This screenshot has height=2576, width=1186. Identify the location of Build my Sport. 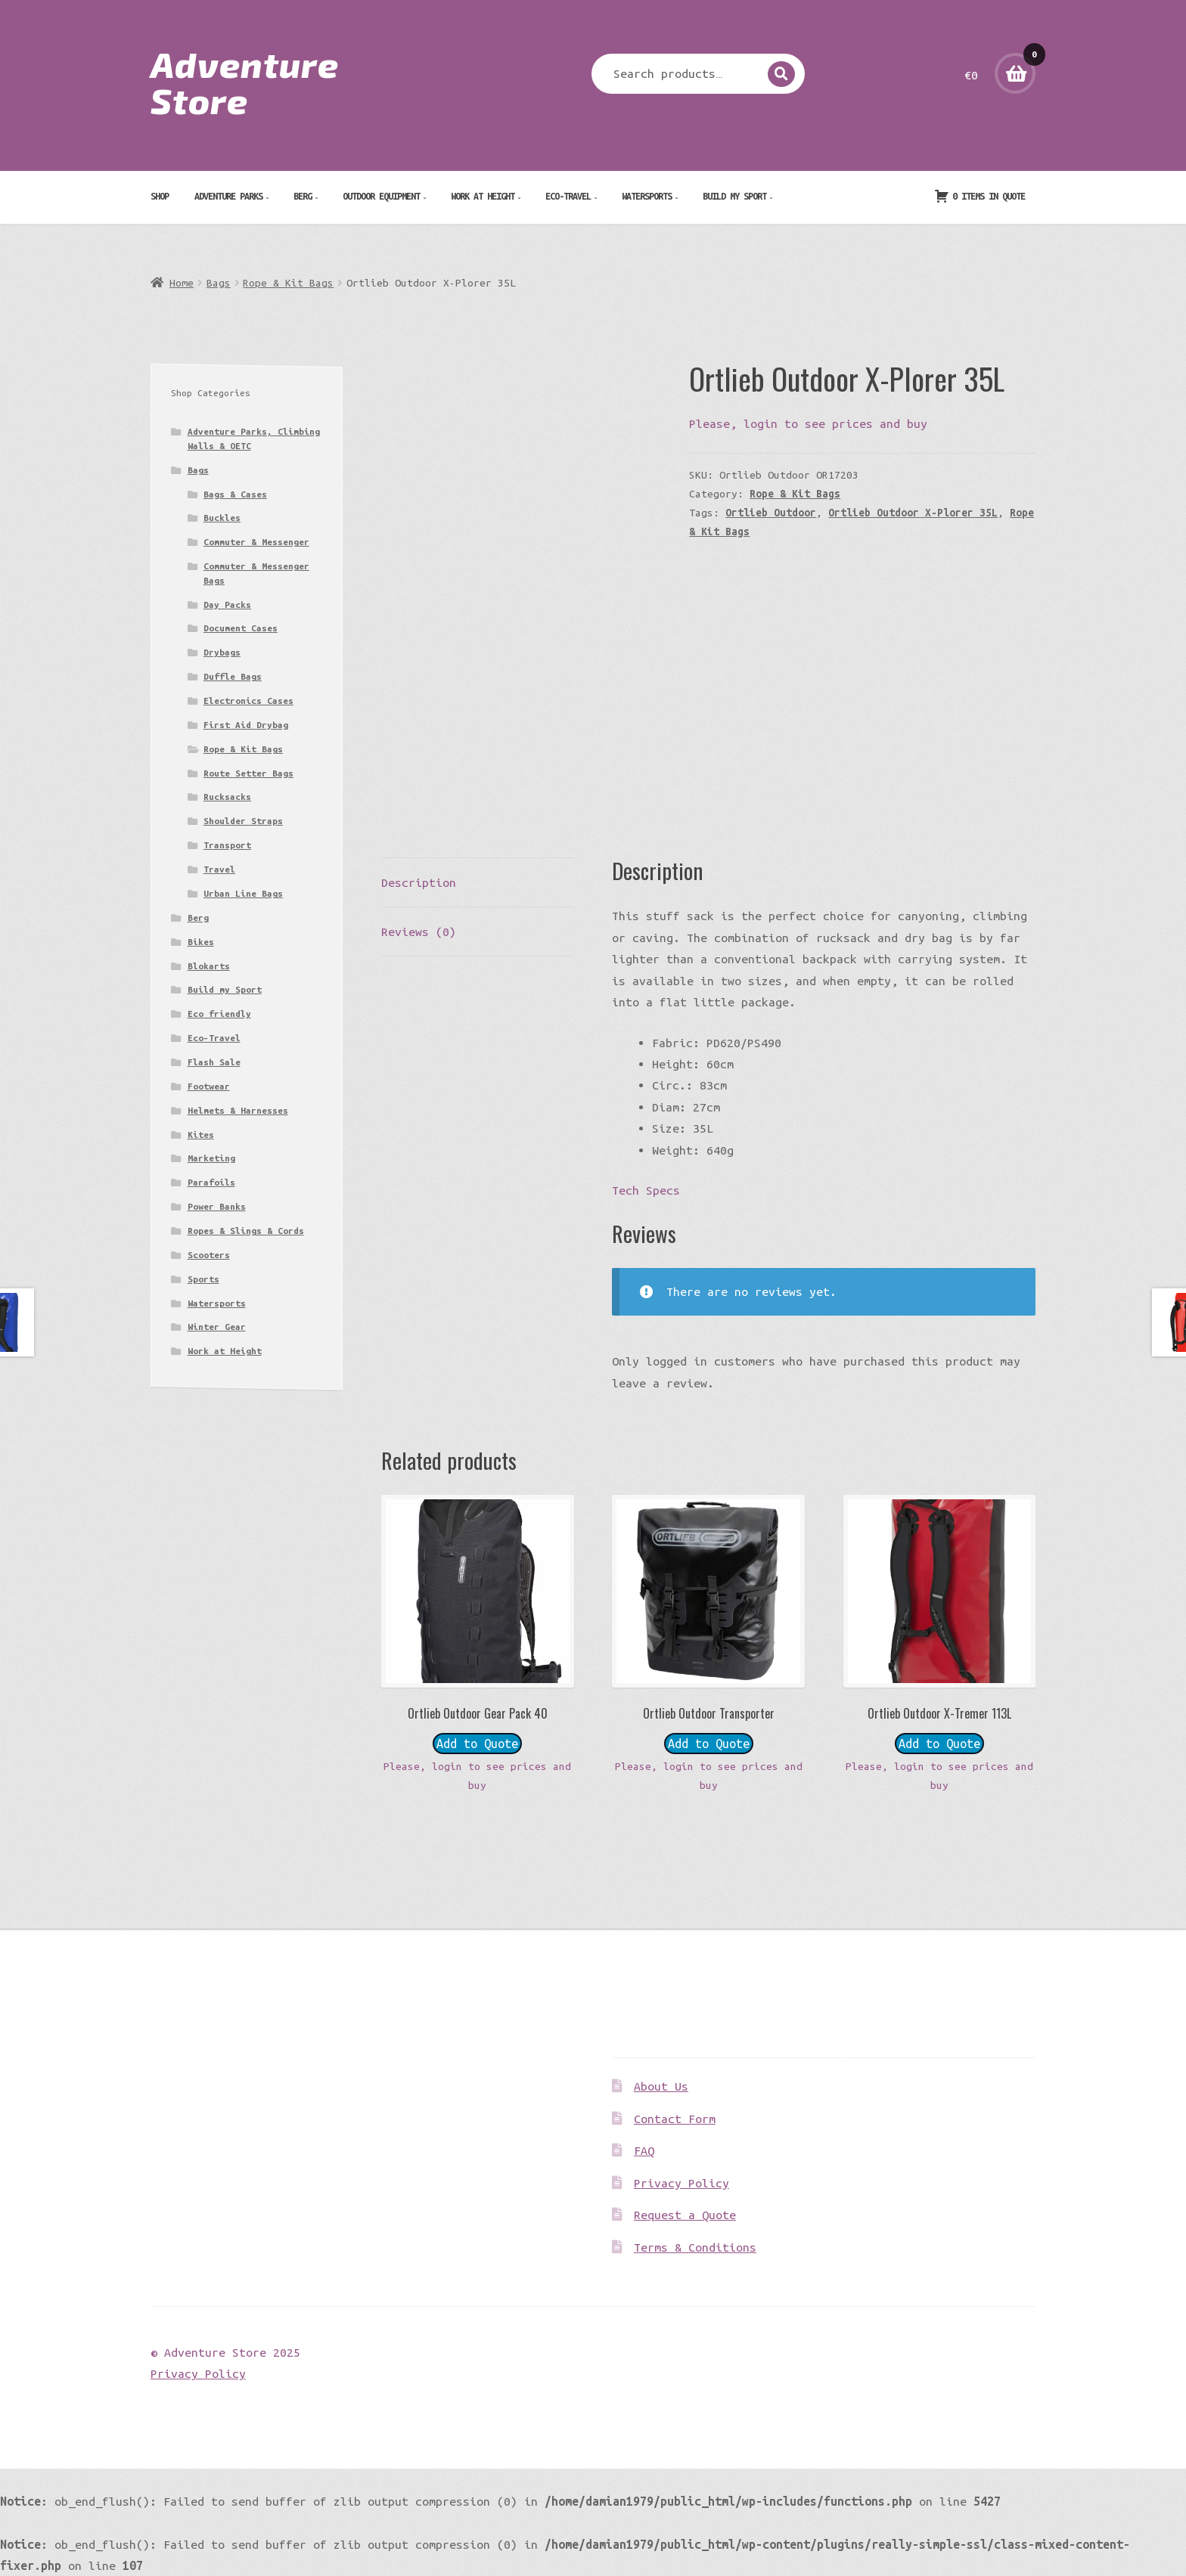
(734, 196).